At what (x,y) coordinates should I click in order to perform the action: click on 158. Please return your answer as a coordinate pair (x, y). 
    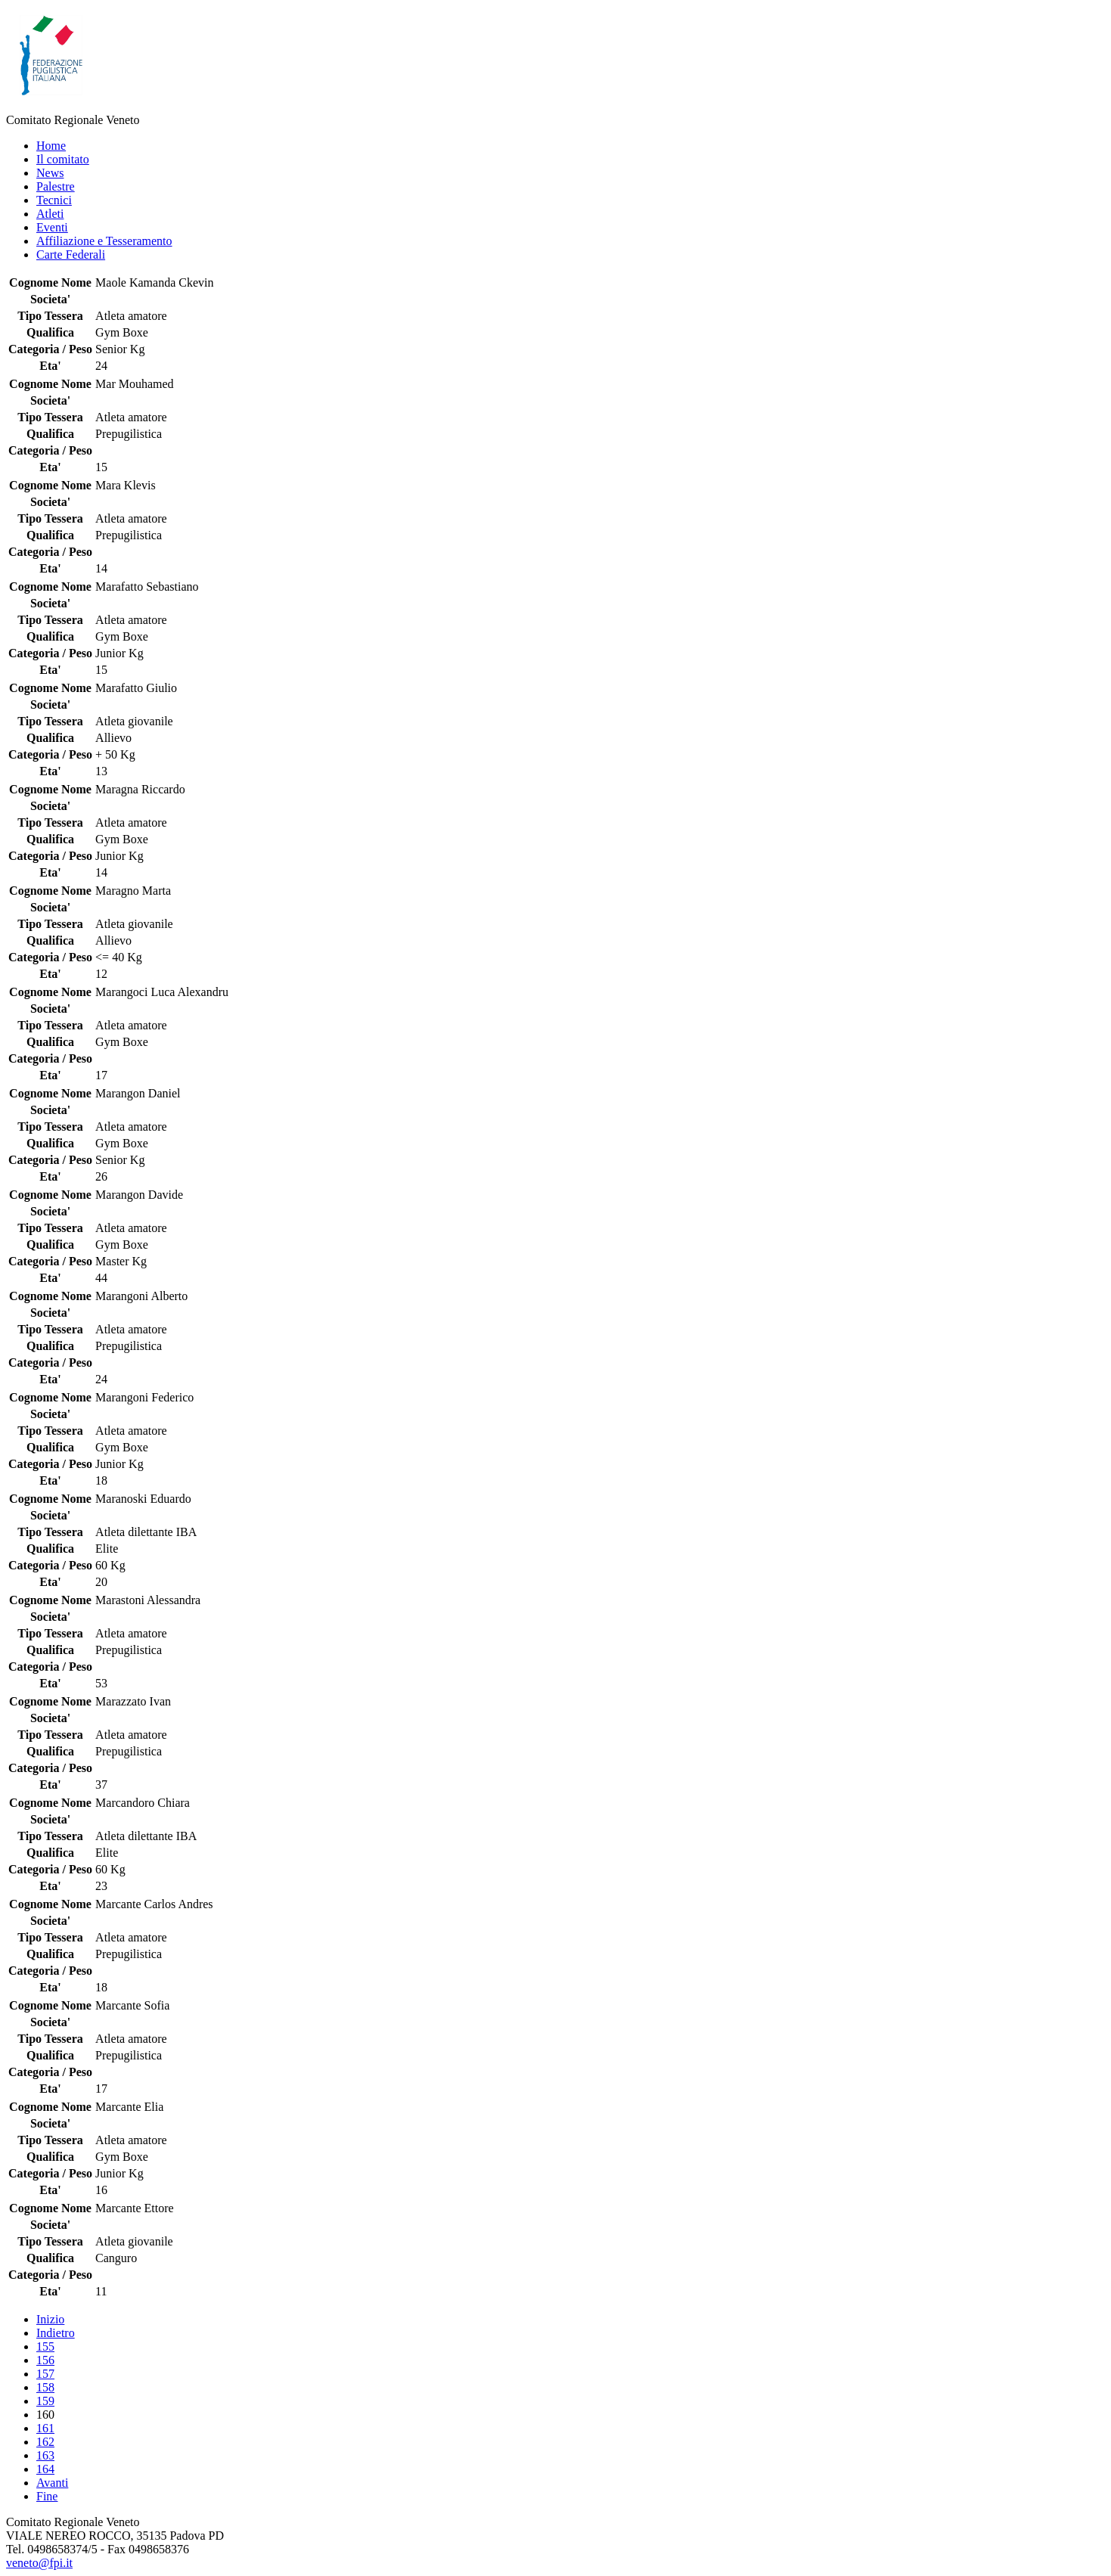
    Looking at the image, I should click on (45, 2387).